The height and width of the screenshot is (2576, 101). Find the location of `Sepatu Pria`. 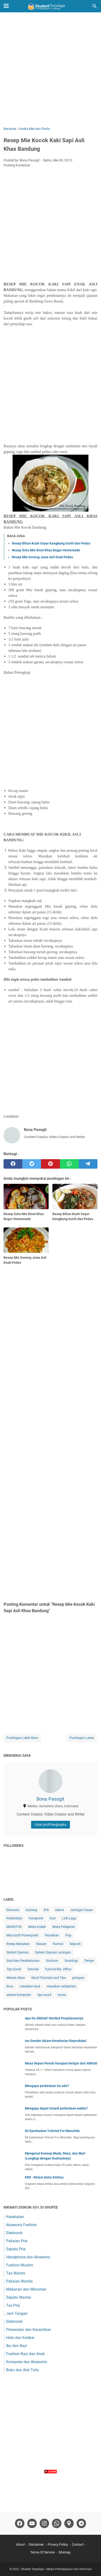

Sepatu Pria is located at coordinates (16, 2249).